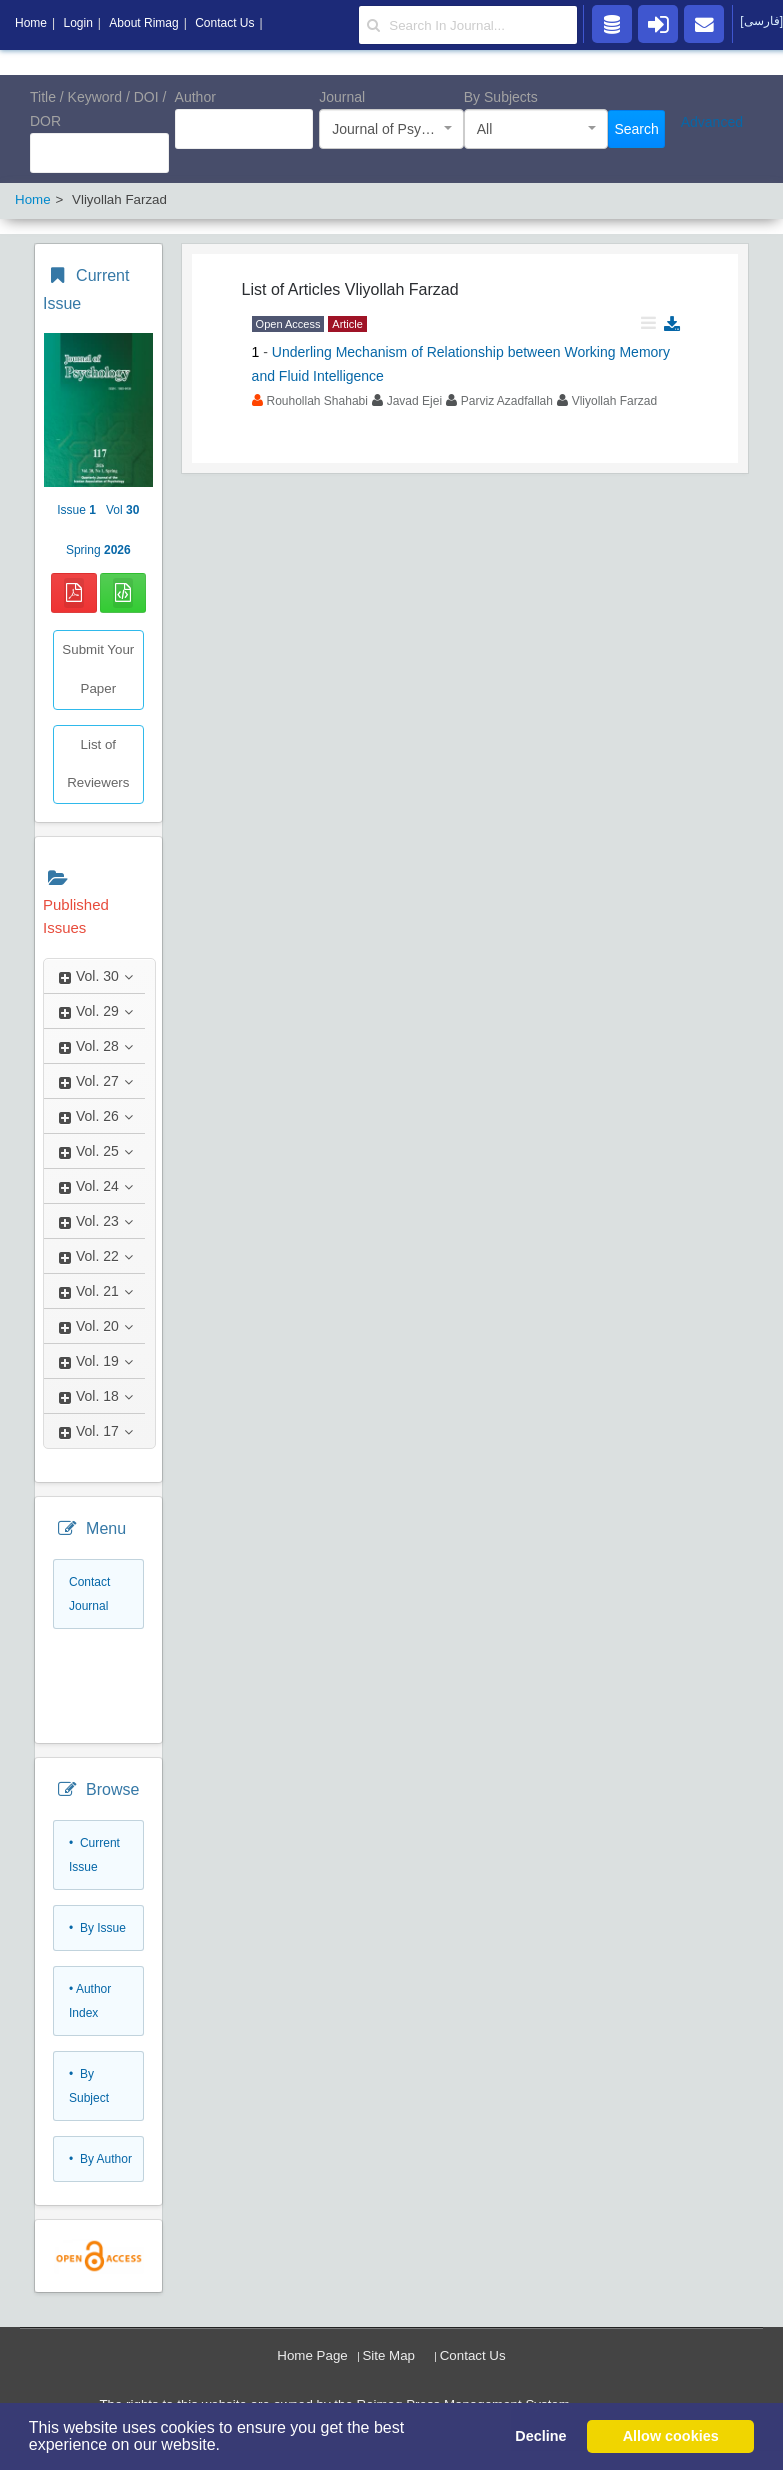 The image size is (783, 2470). What do you see at coordinates (98, 764) in the screenshot?
I see `List of Reviewers` at bounding box center [98, 764].